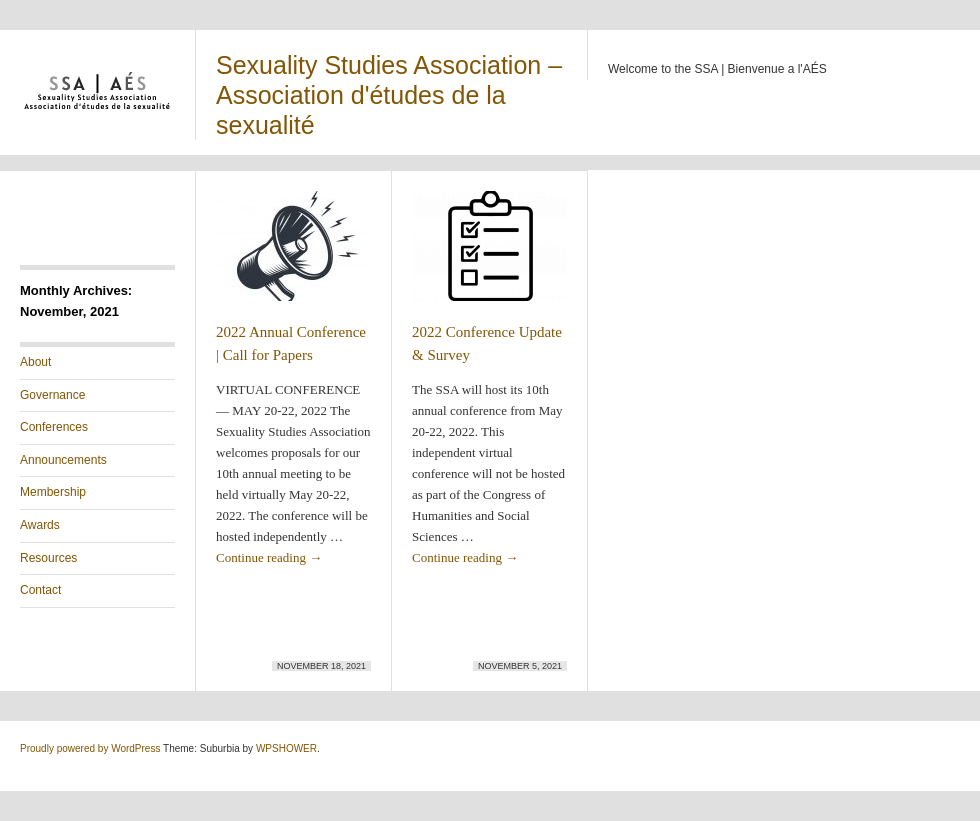 The image size is (980, 821). Describe the element at coordinates (40, 590) in the screenshot. I see `Contact` at that location.